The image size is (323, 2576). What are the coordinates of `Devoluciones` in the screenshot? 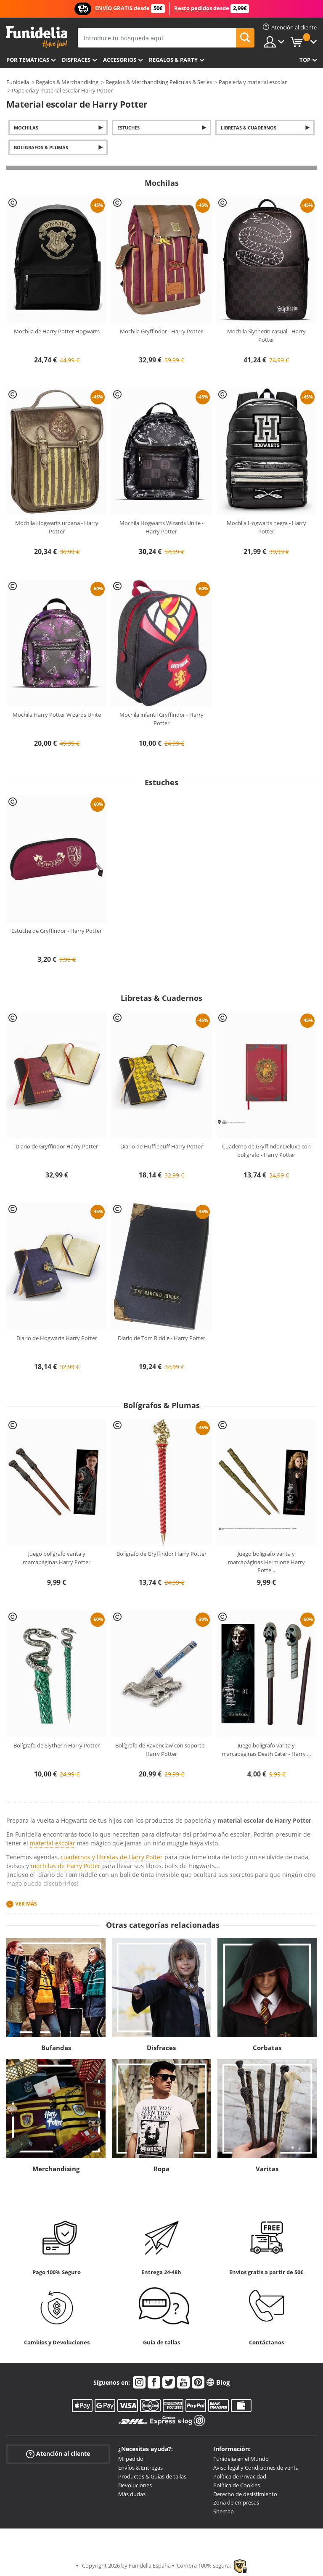 It's located at (135, 2485).